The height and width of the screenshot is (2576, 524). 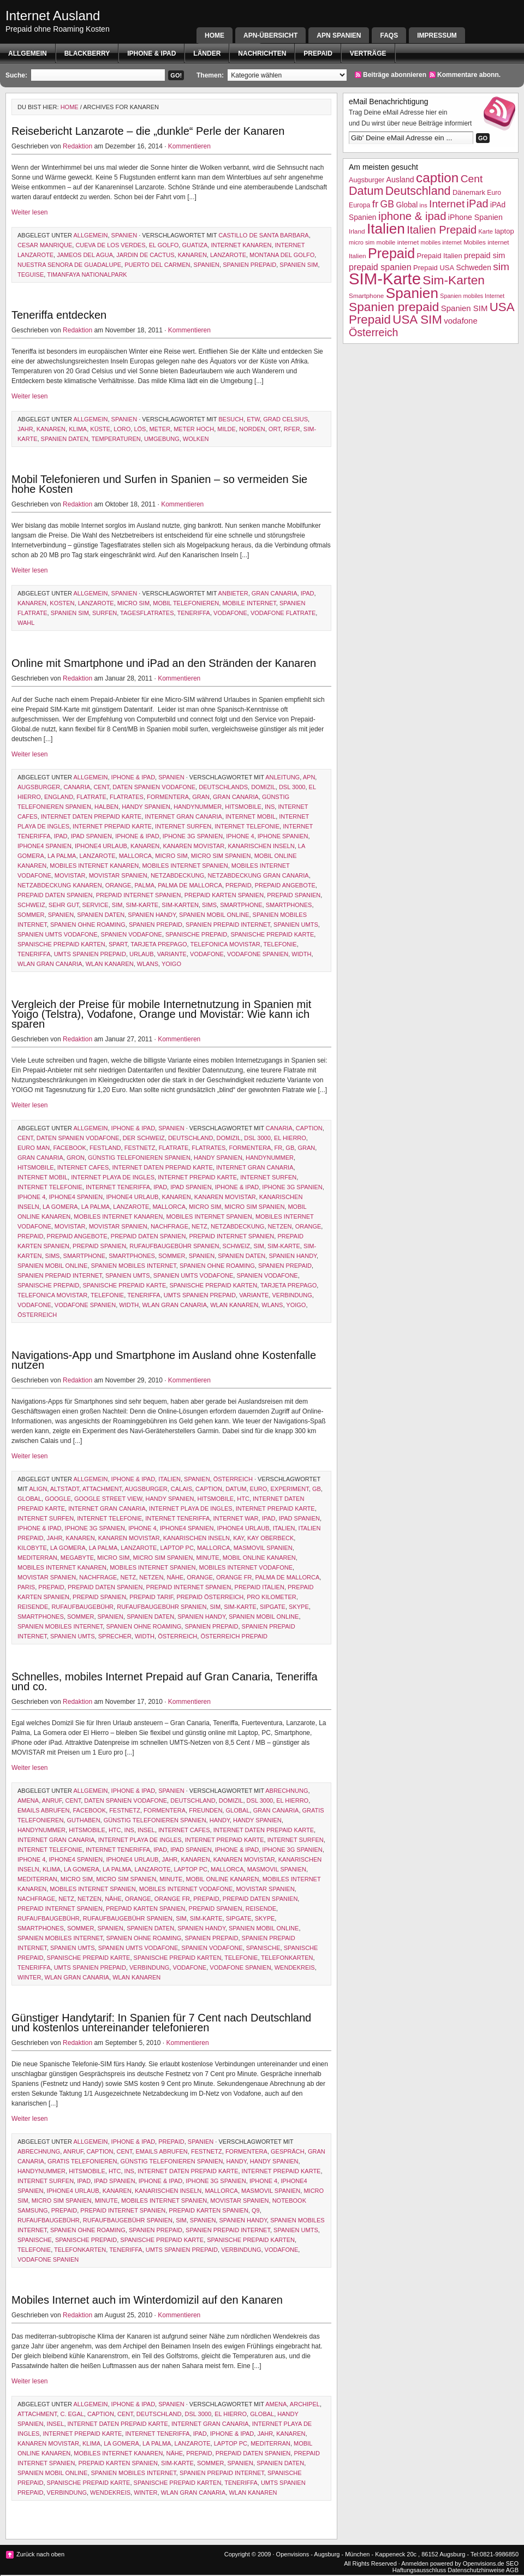 I want to click on Freunden, so click(x=205, y=1810).